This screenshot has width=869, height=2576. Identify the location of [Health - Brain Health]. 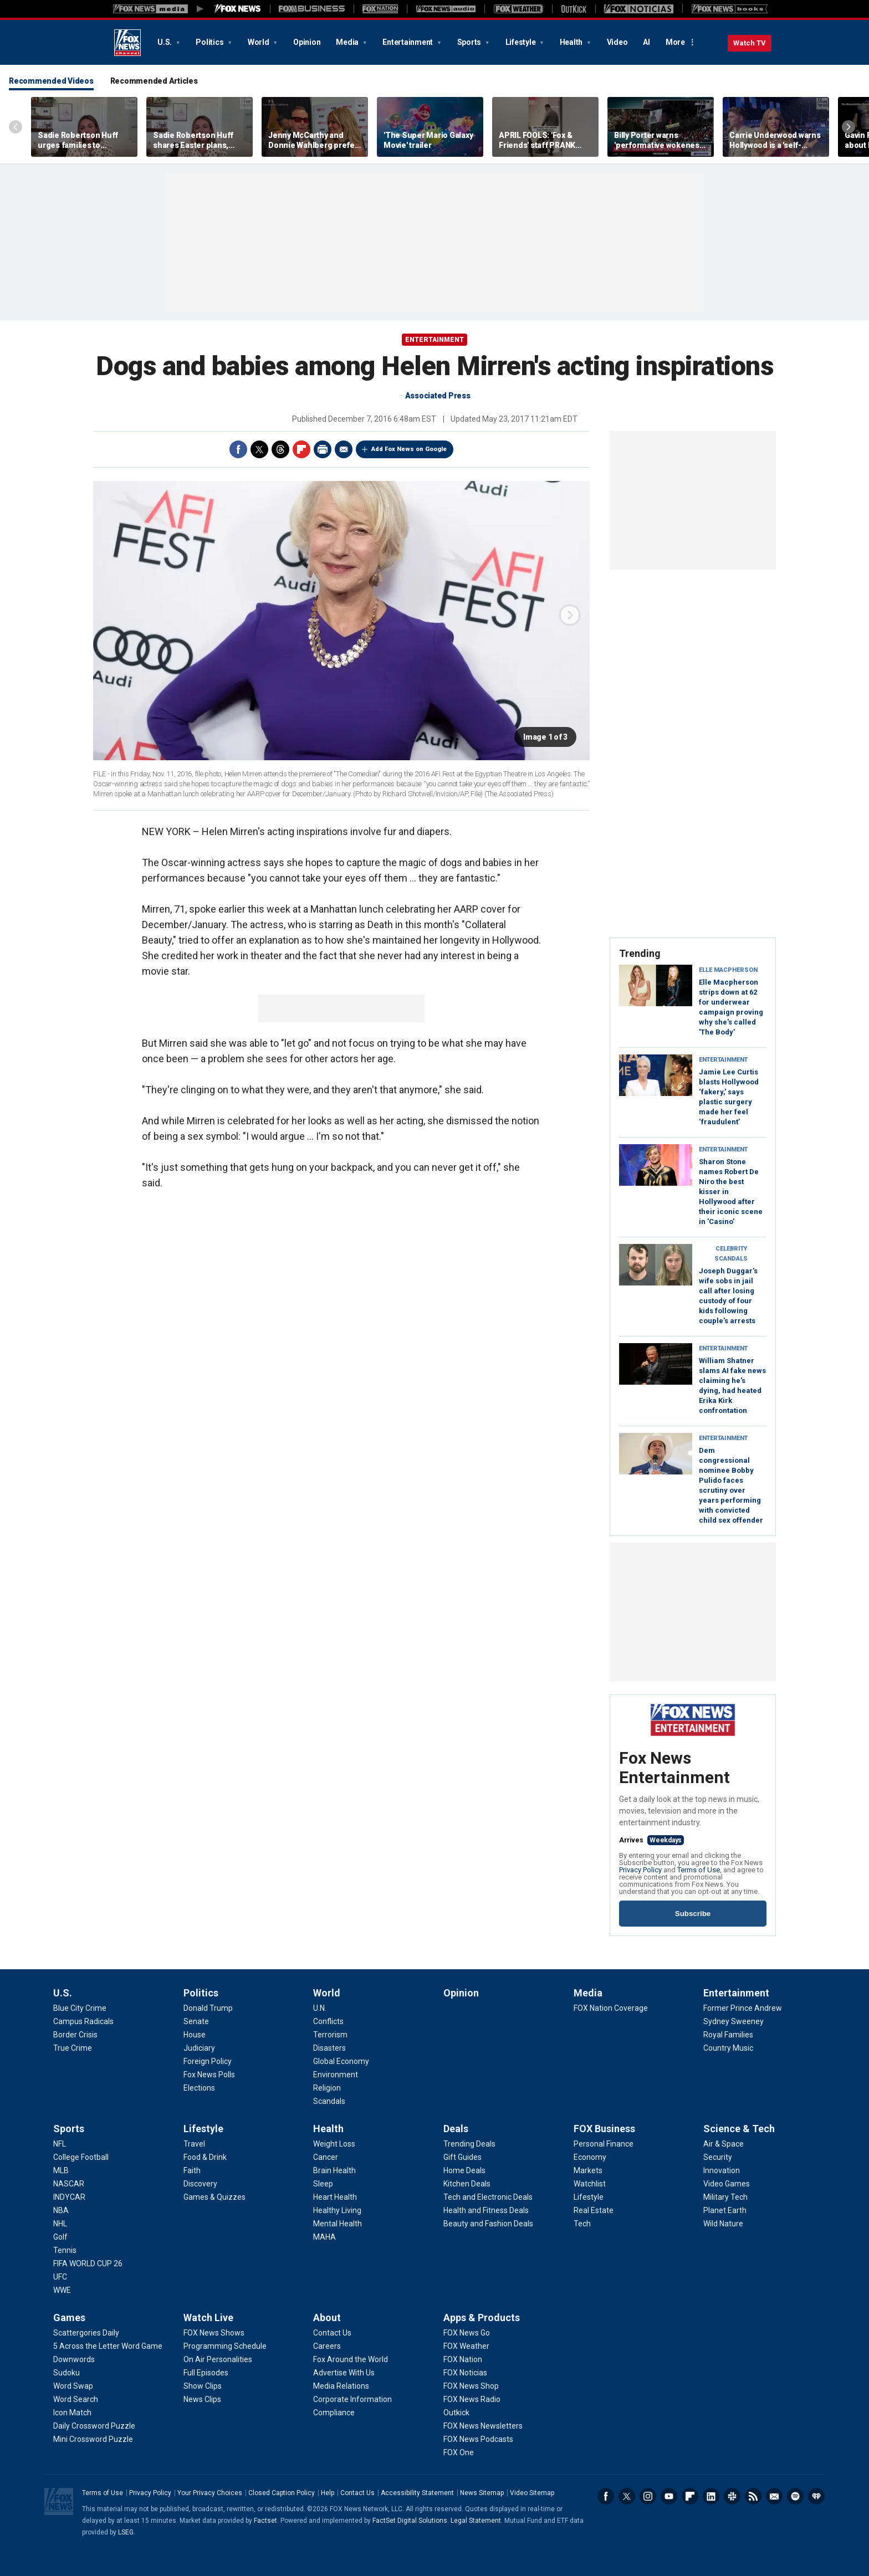
(334, 2170).